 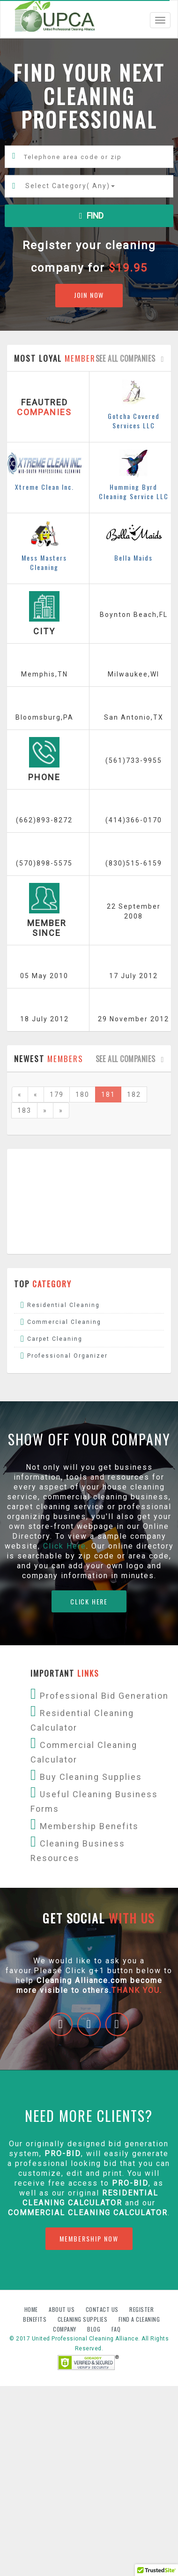 What do you see at coordinates (64, 1546) in the screenshot?
I see `Click Here` at bounding box center [64, 1546].